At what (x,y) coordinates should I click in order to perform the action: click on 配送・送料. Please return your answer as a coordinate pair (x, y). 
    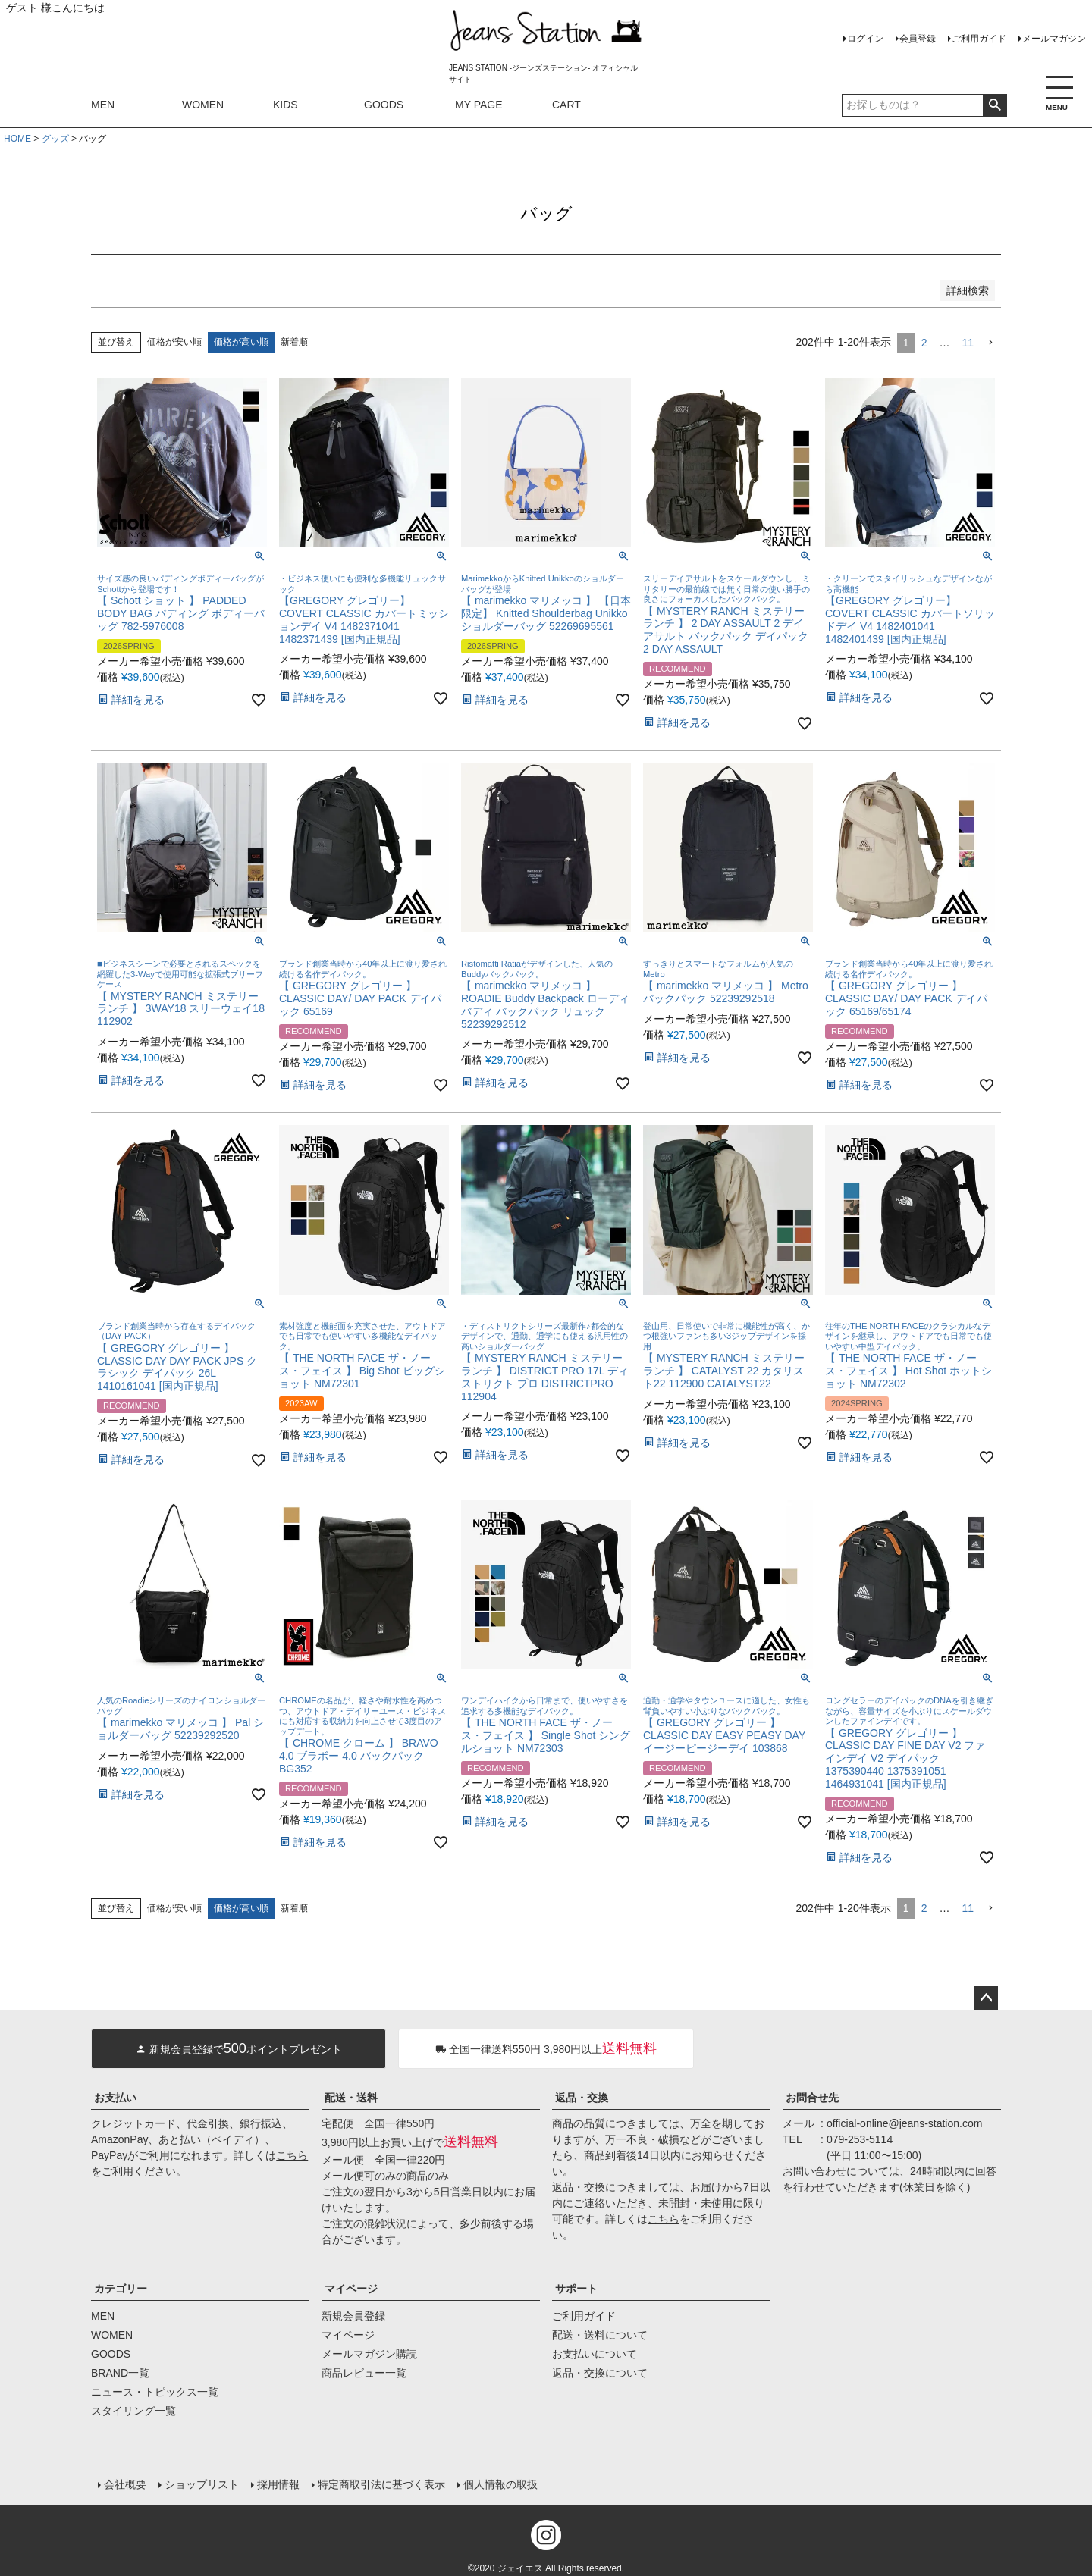
    Looking at the image, I should click on (351, 2098).